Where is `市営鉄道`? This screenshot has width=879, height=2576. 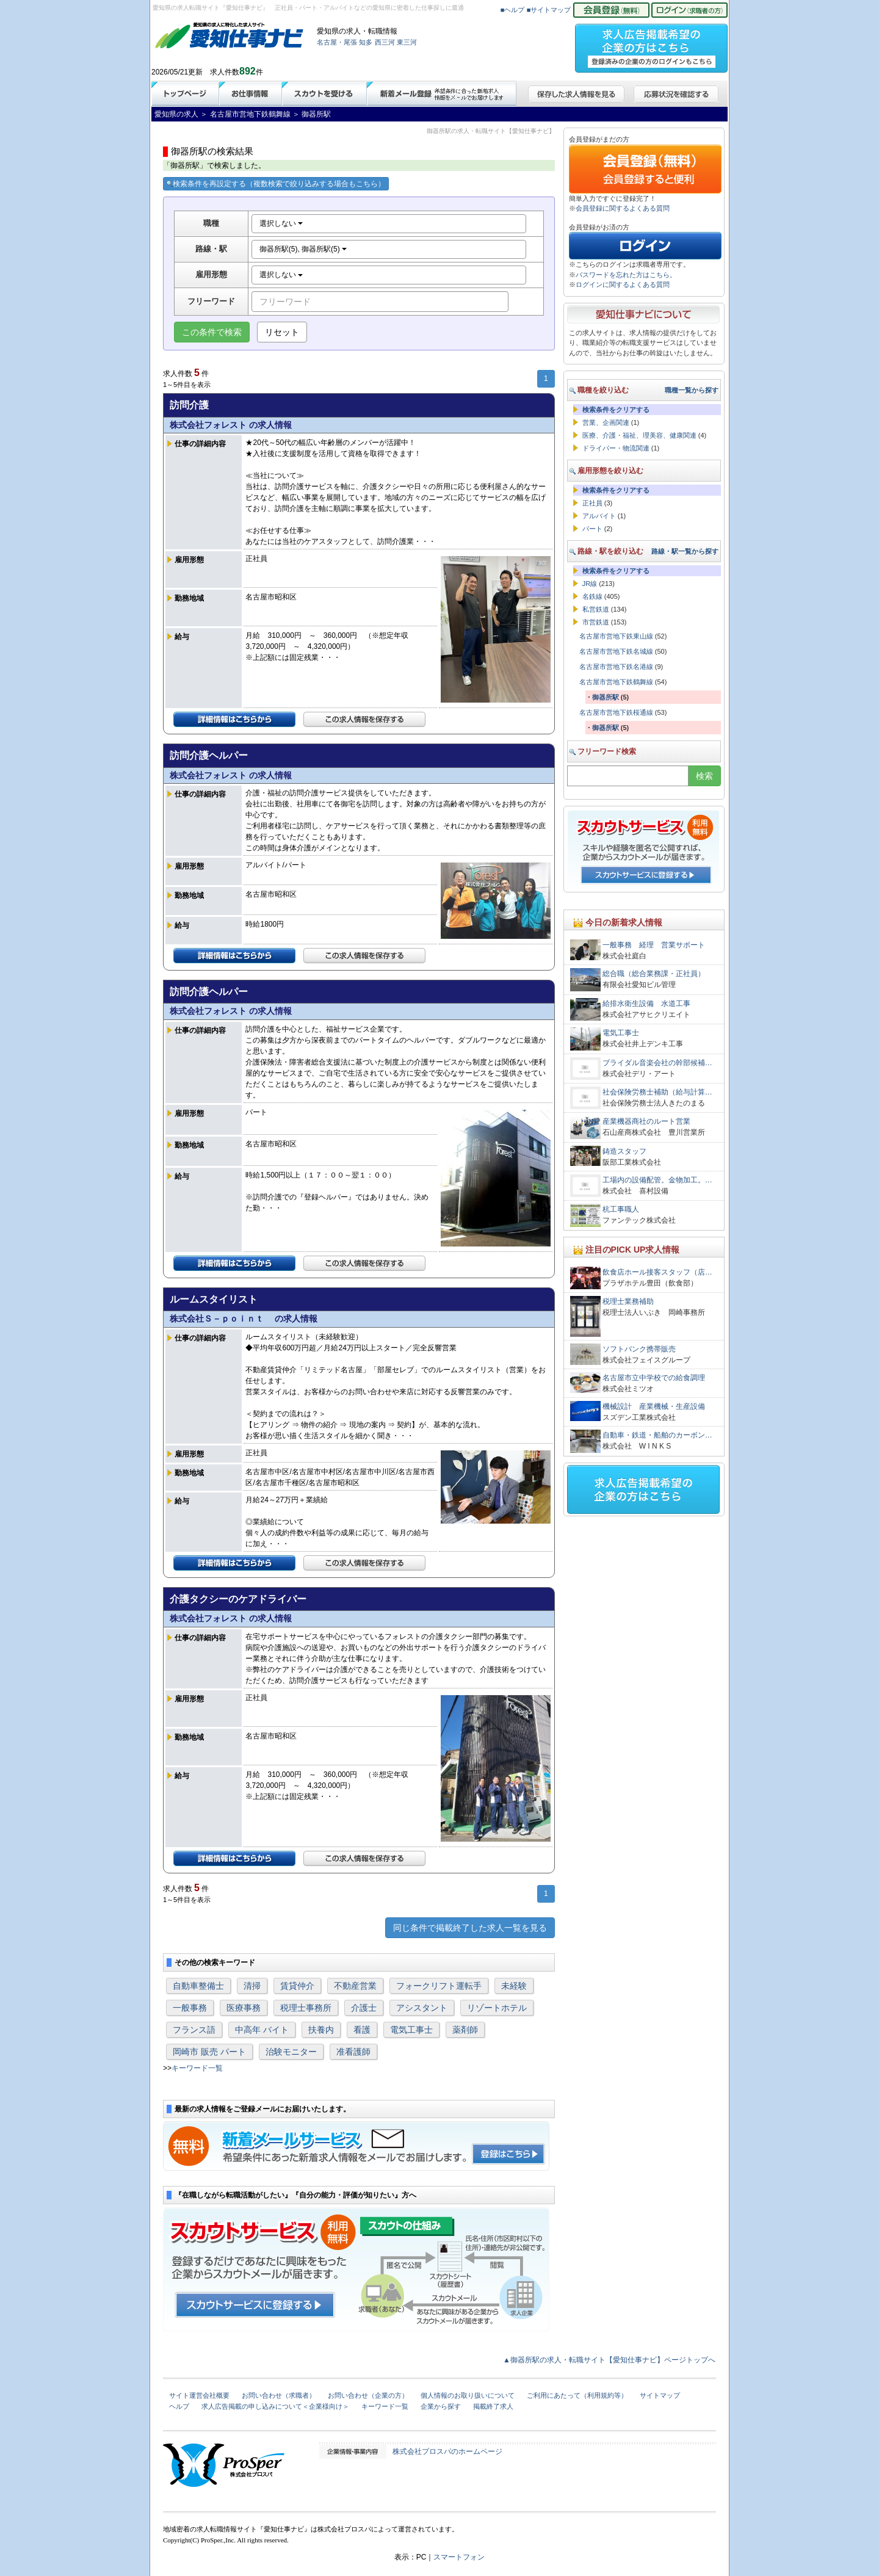 市営鉄道 is located at coordinates (595, 622).